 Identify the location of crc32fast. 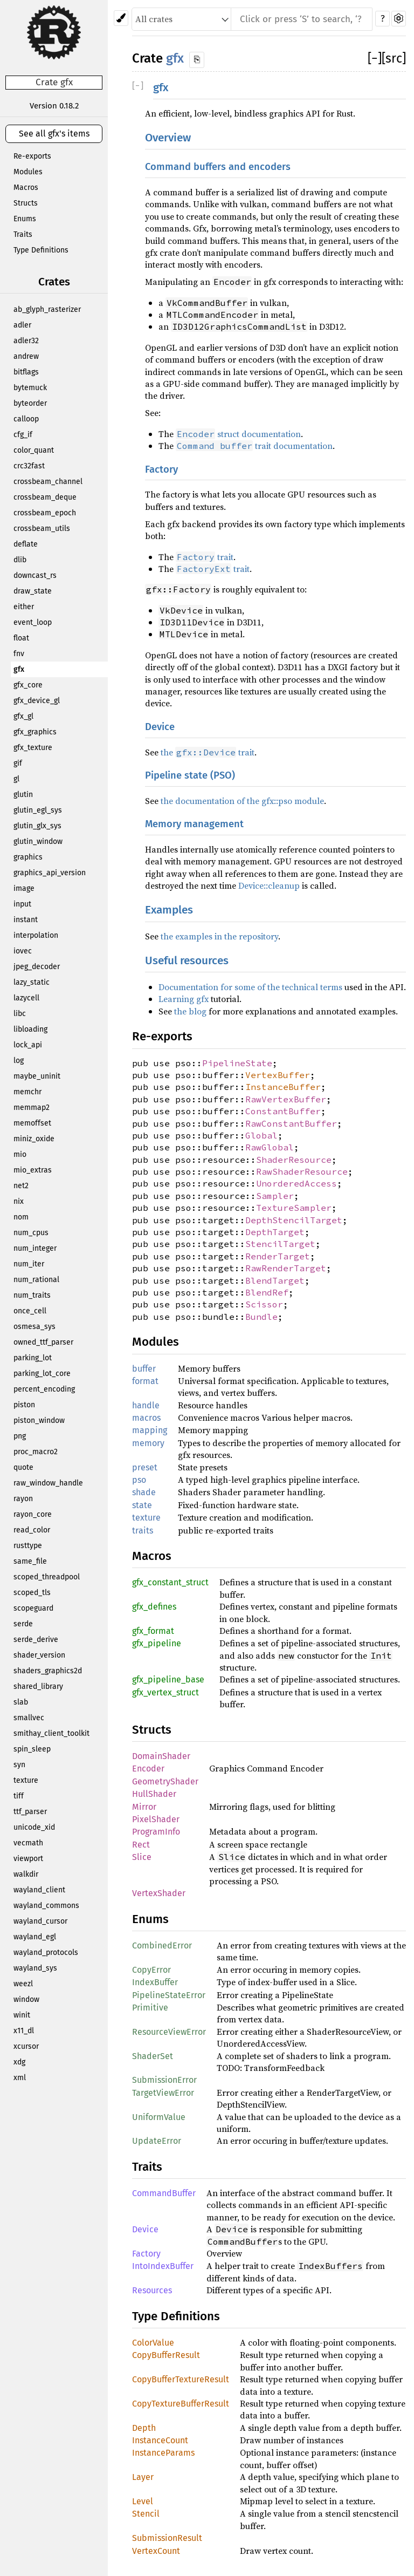
(29, 466).